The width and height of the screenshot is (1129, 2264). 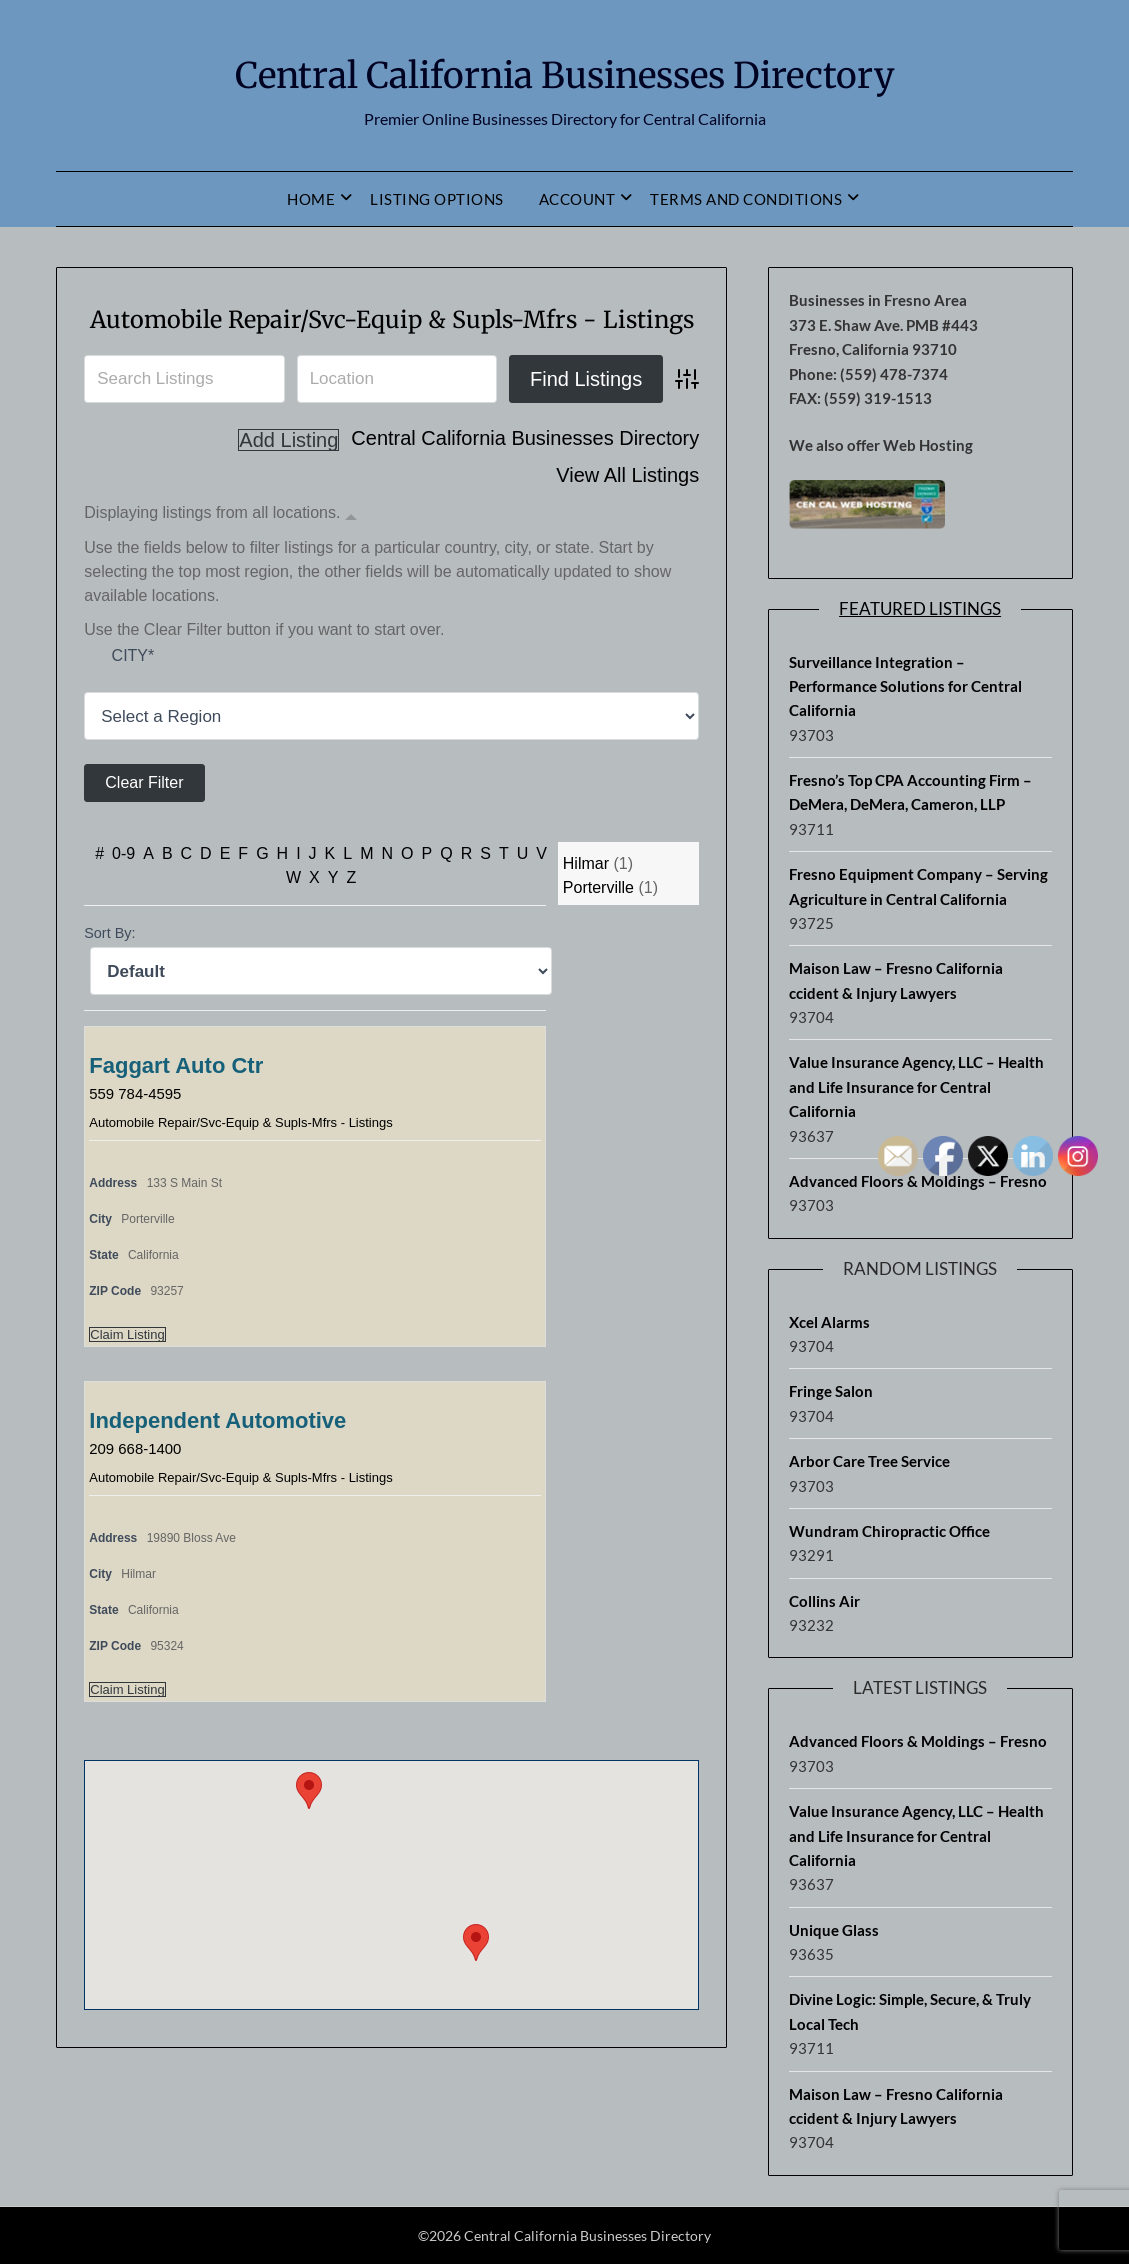 I want to click on Featured Listings, so click(x=920, y=608).